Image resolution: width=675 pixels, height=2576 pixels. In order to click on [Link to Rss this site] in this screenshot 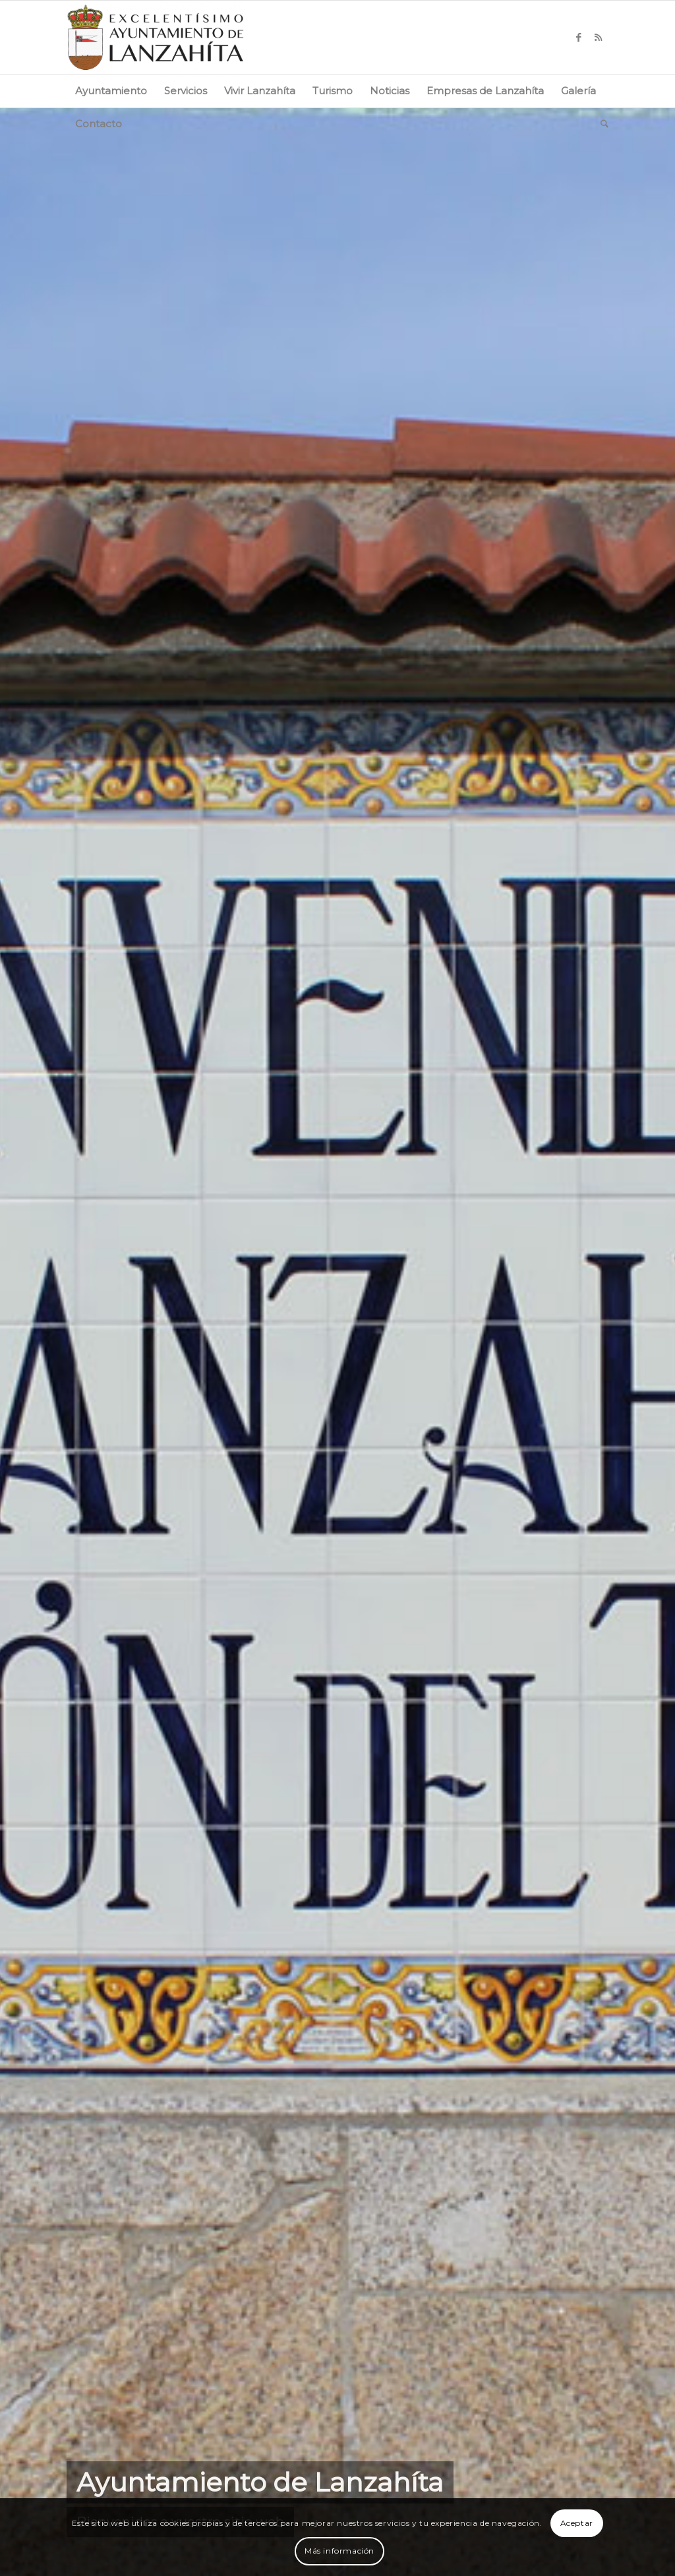, I will do `click(598, 37)`.